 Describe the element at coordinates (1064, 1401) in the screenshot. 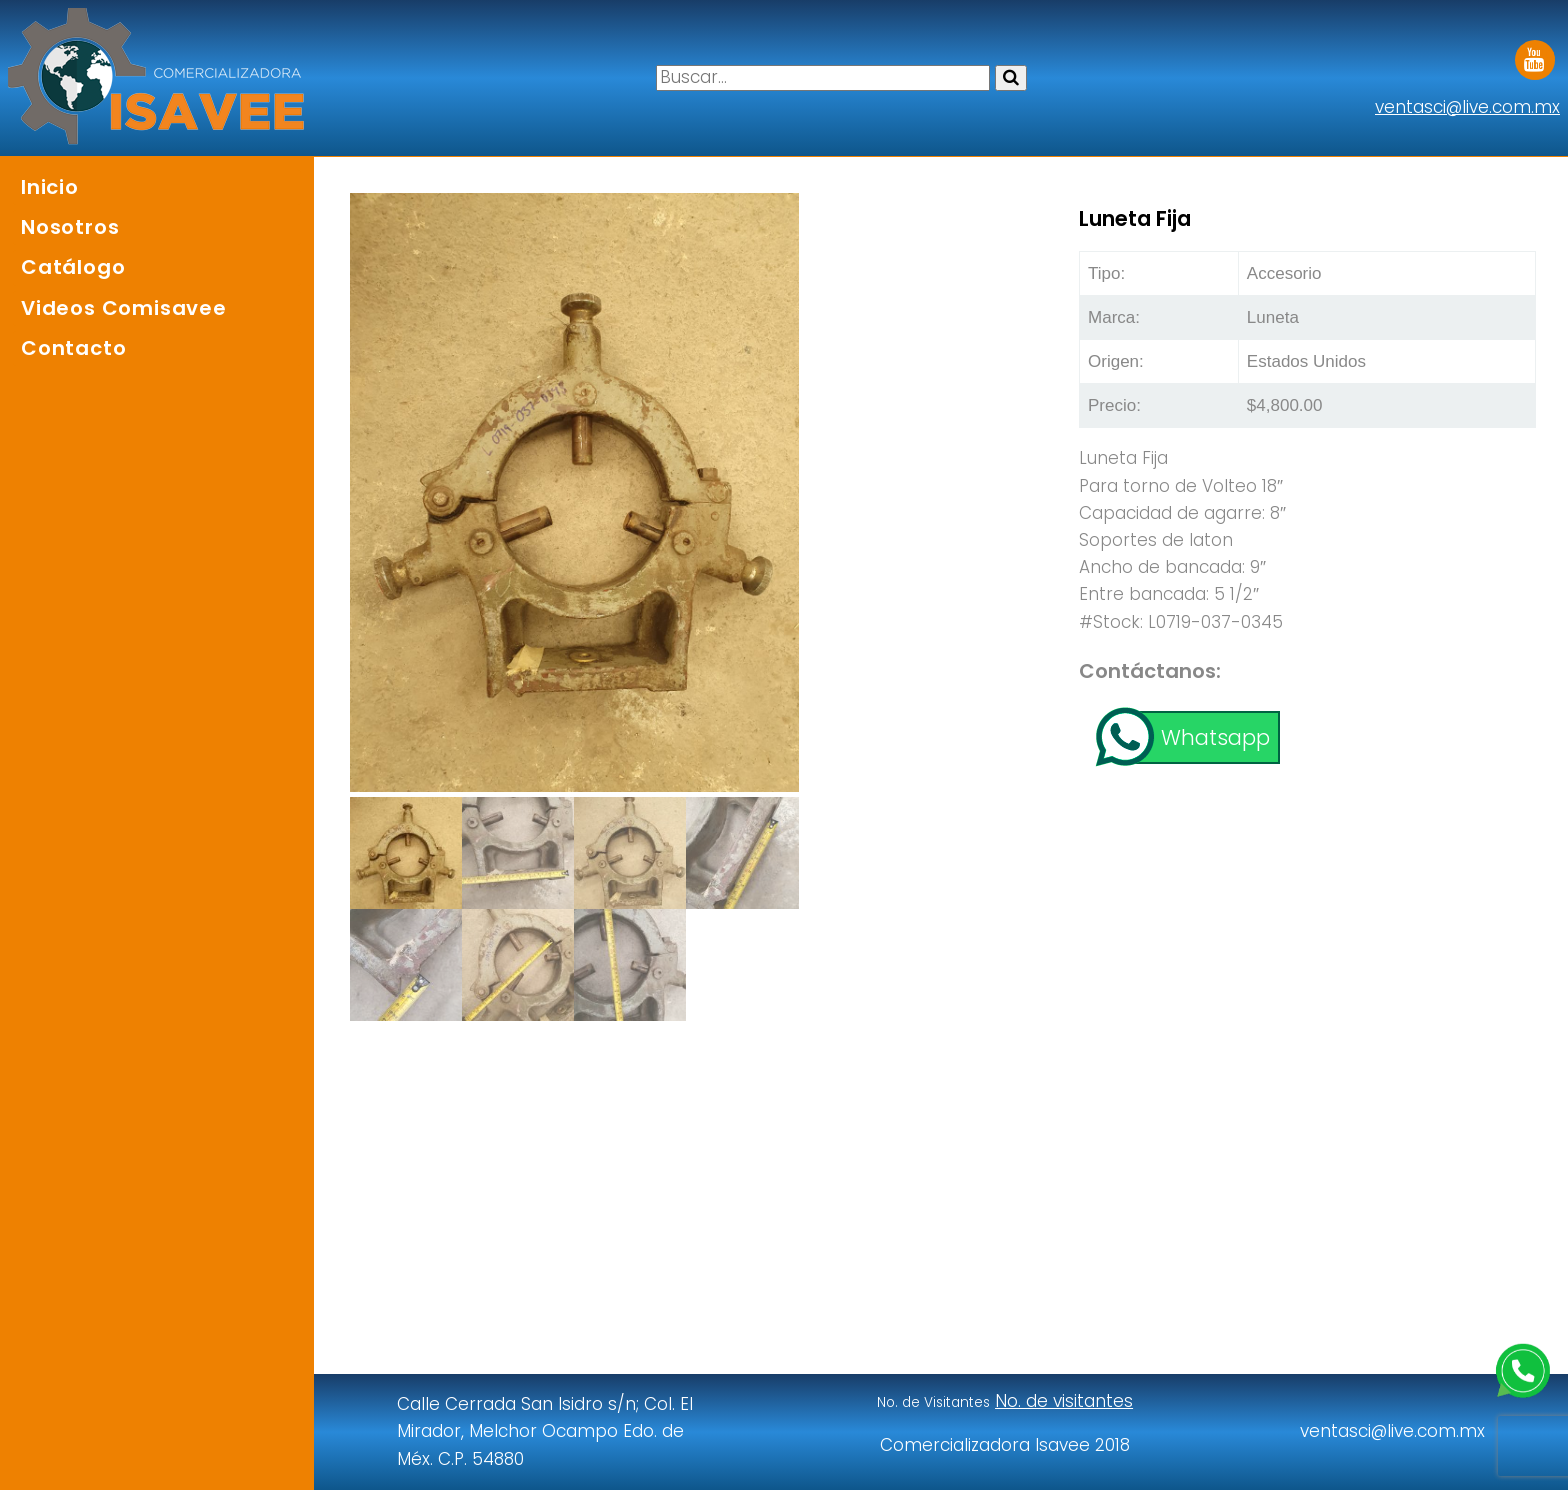

I see `No. de visitantes` at that location.